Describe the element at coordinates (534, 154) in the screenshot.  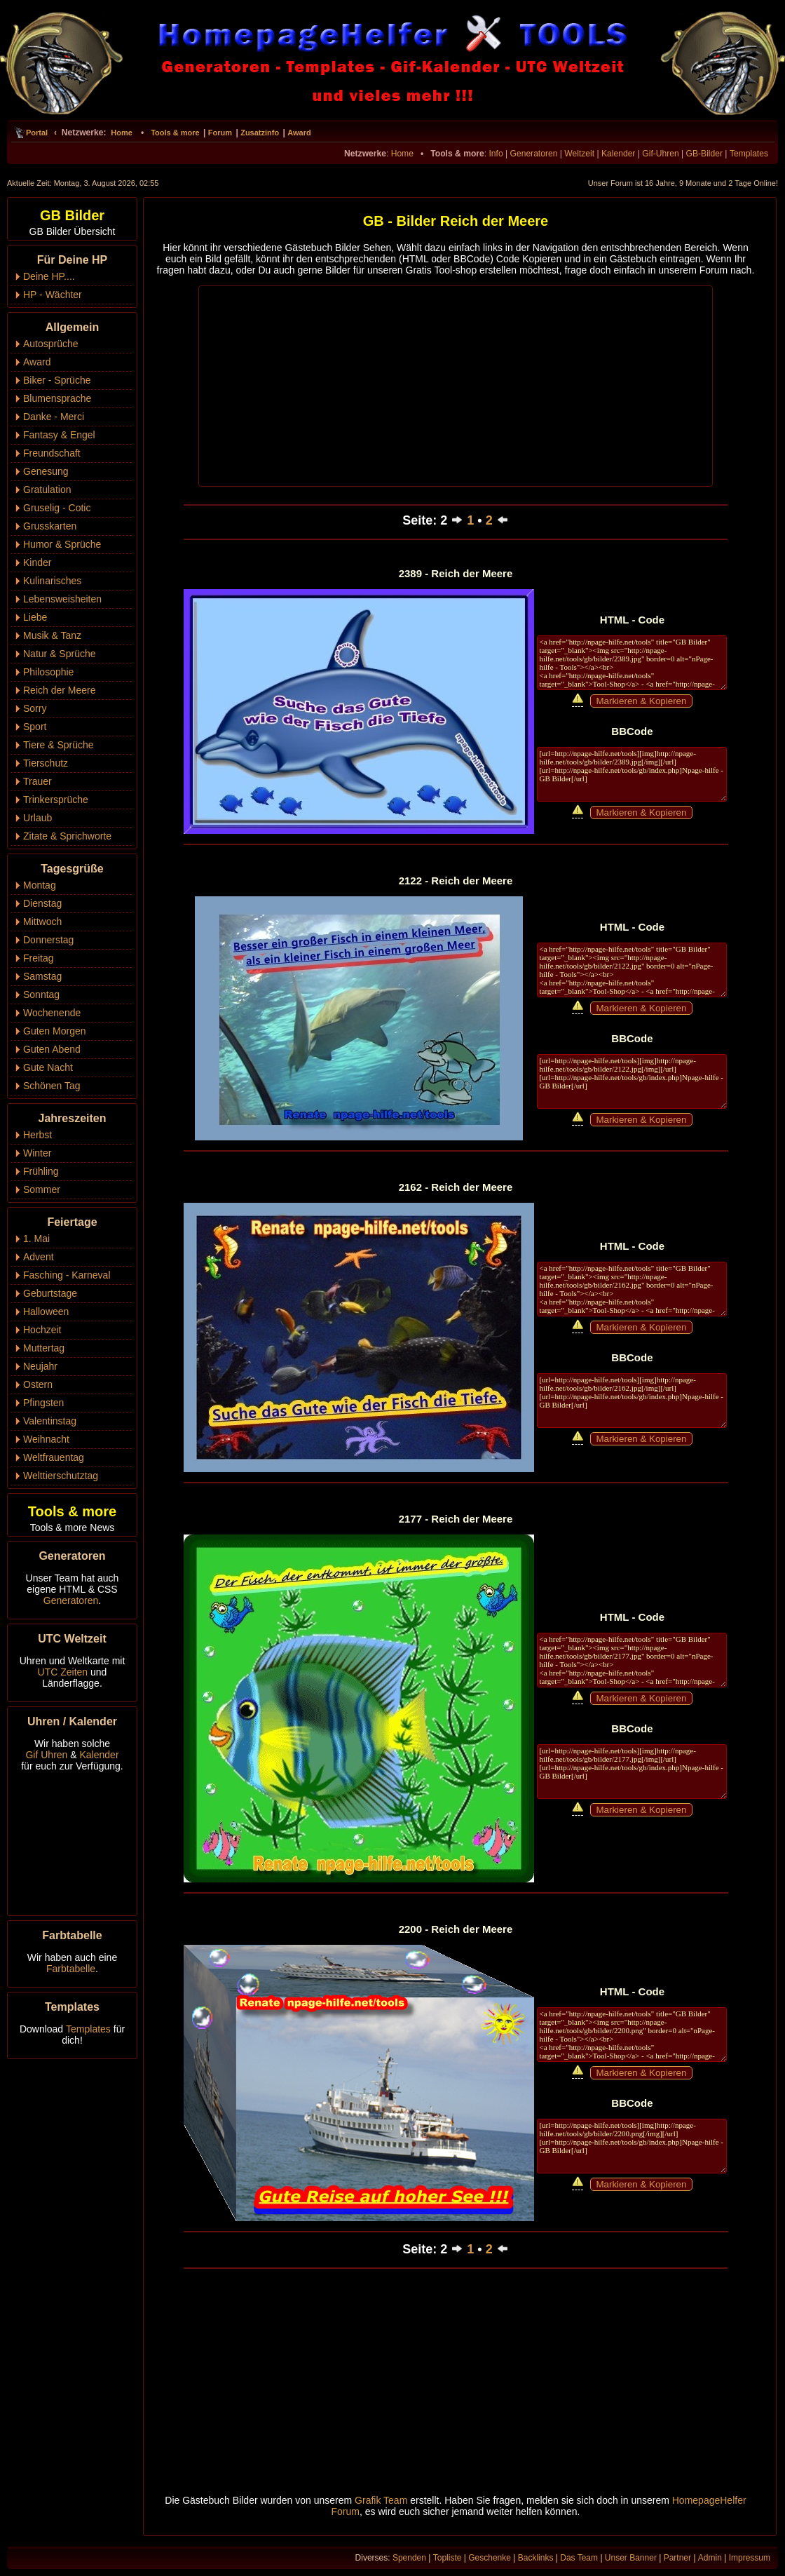
I see `Generatoren` at that location.